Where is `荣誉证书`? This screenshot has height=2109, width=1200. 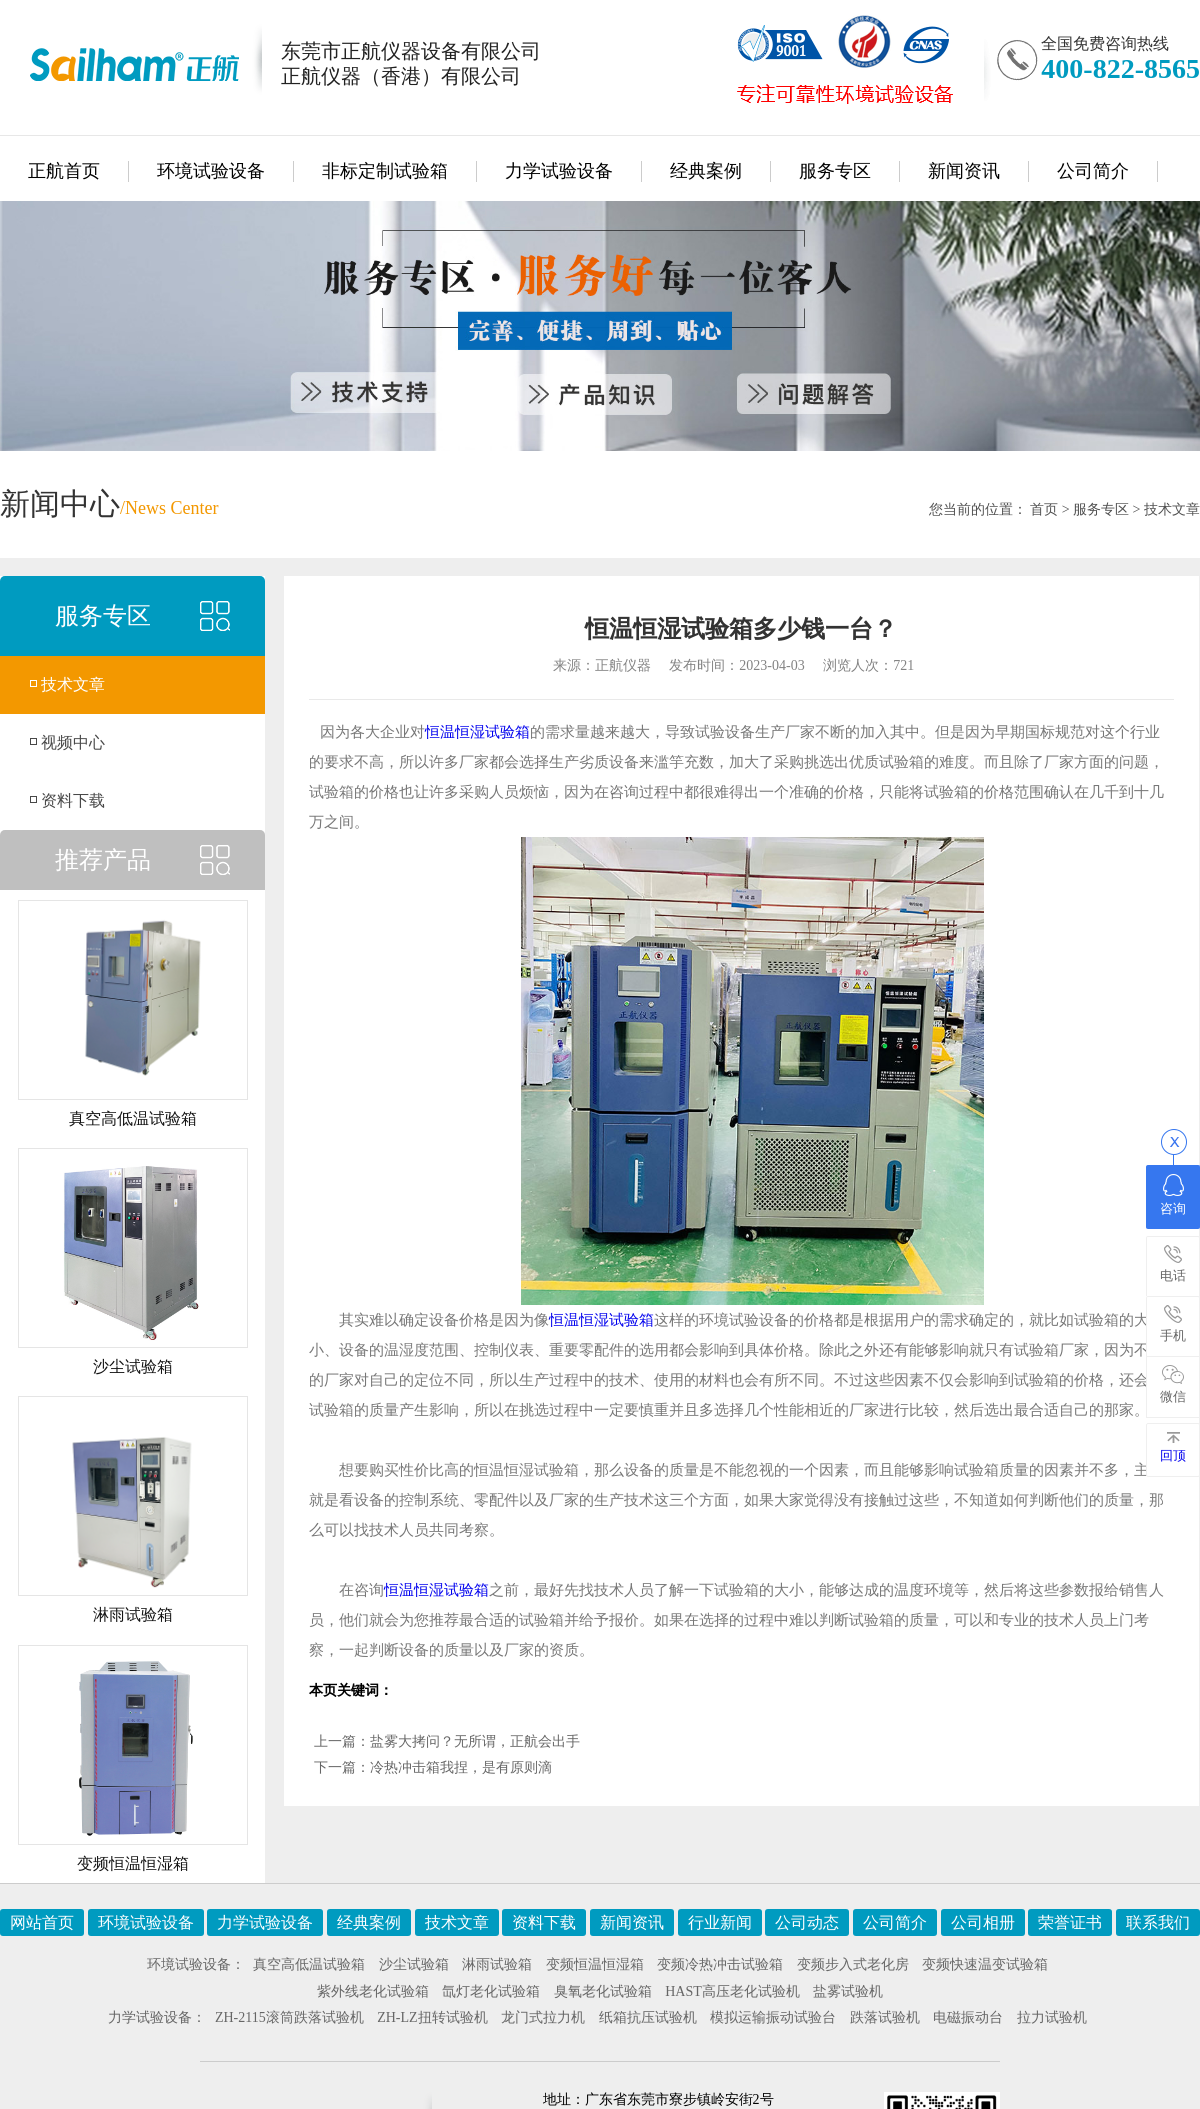 荣誉证书 is located at coordinates (1070, 1922).